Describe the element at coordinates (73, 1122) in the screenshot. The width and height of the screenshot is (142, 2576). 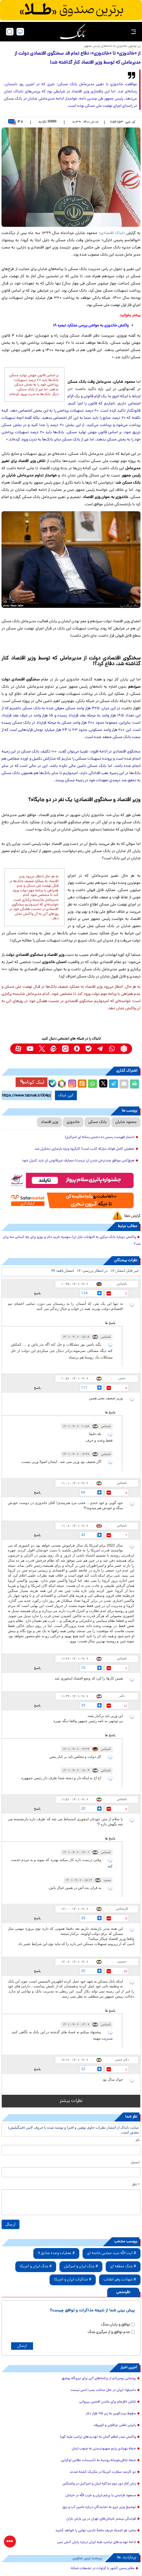
I see `خاندوزی` at that location.